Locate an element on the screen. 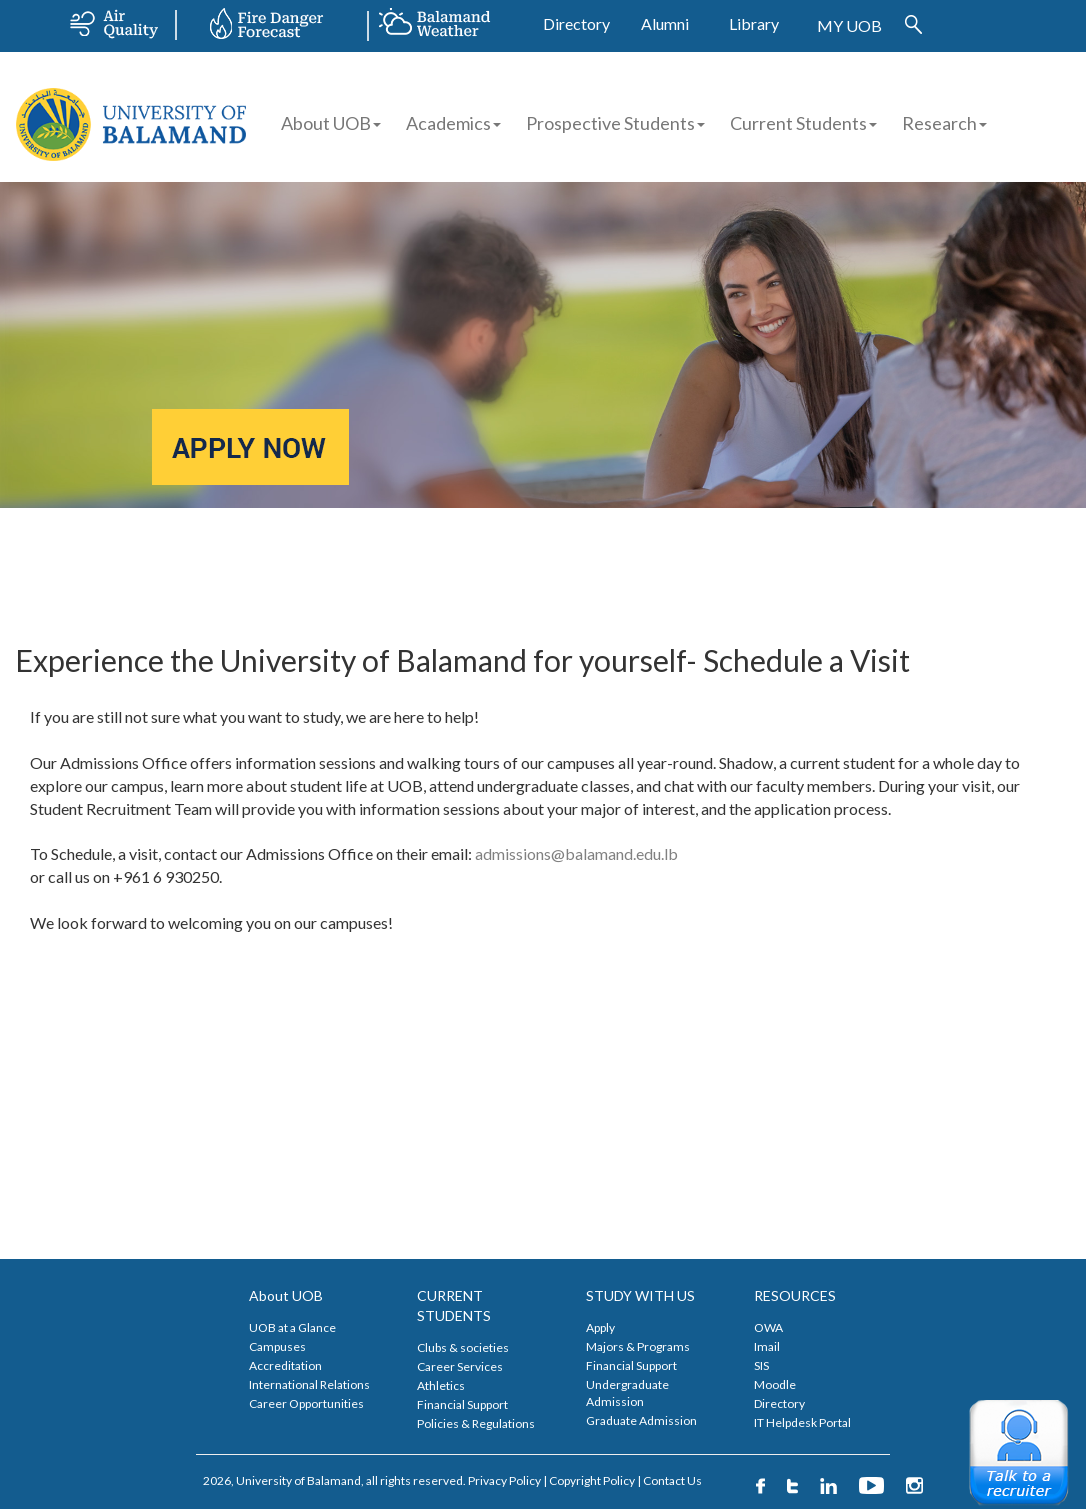  UOB at a Glance is located at coordinates (292, 1327).